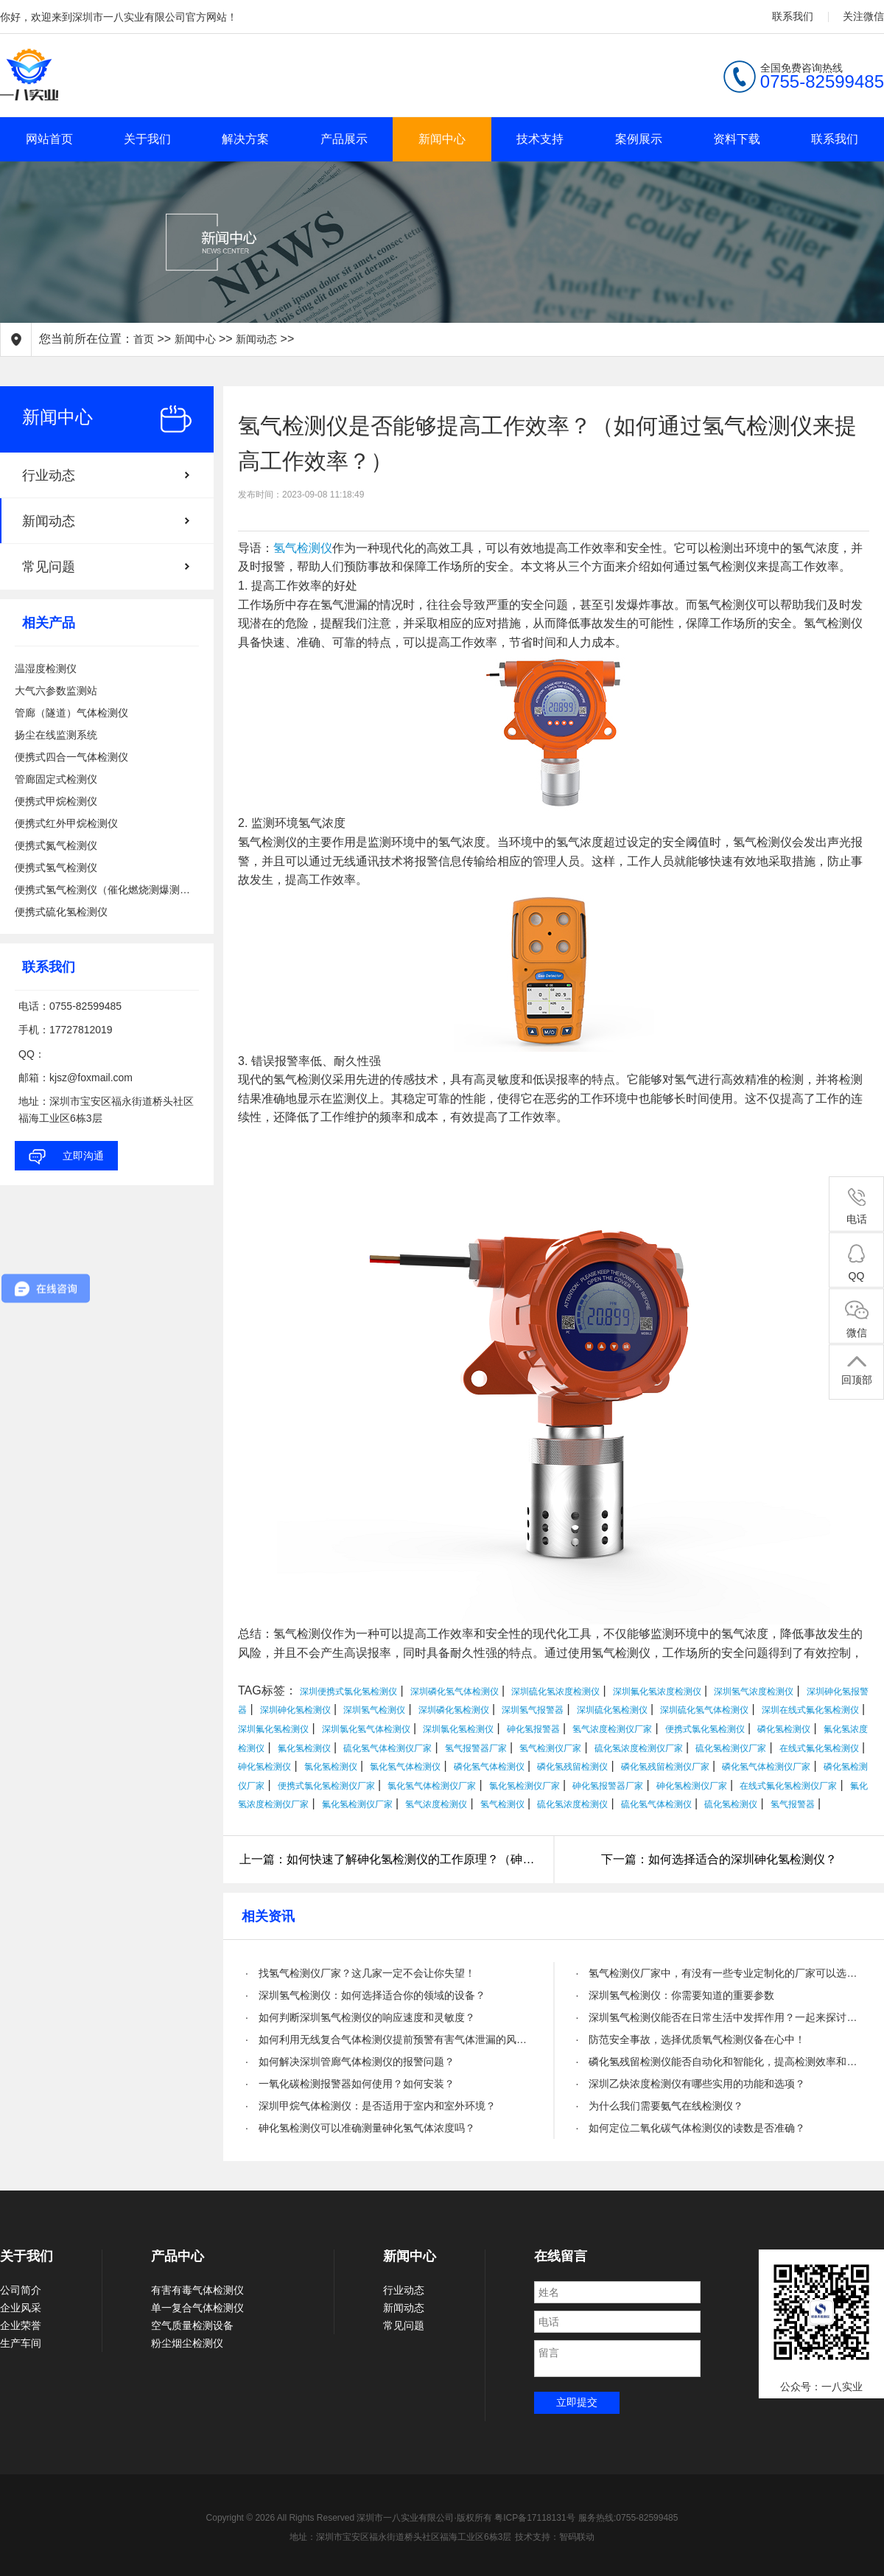 The height and width of the screenshot is (2576, 884). I want to click on 粉尘烟尘检测仪, so click(187, 2343).